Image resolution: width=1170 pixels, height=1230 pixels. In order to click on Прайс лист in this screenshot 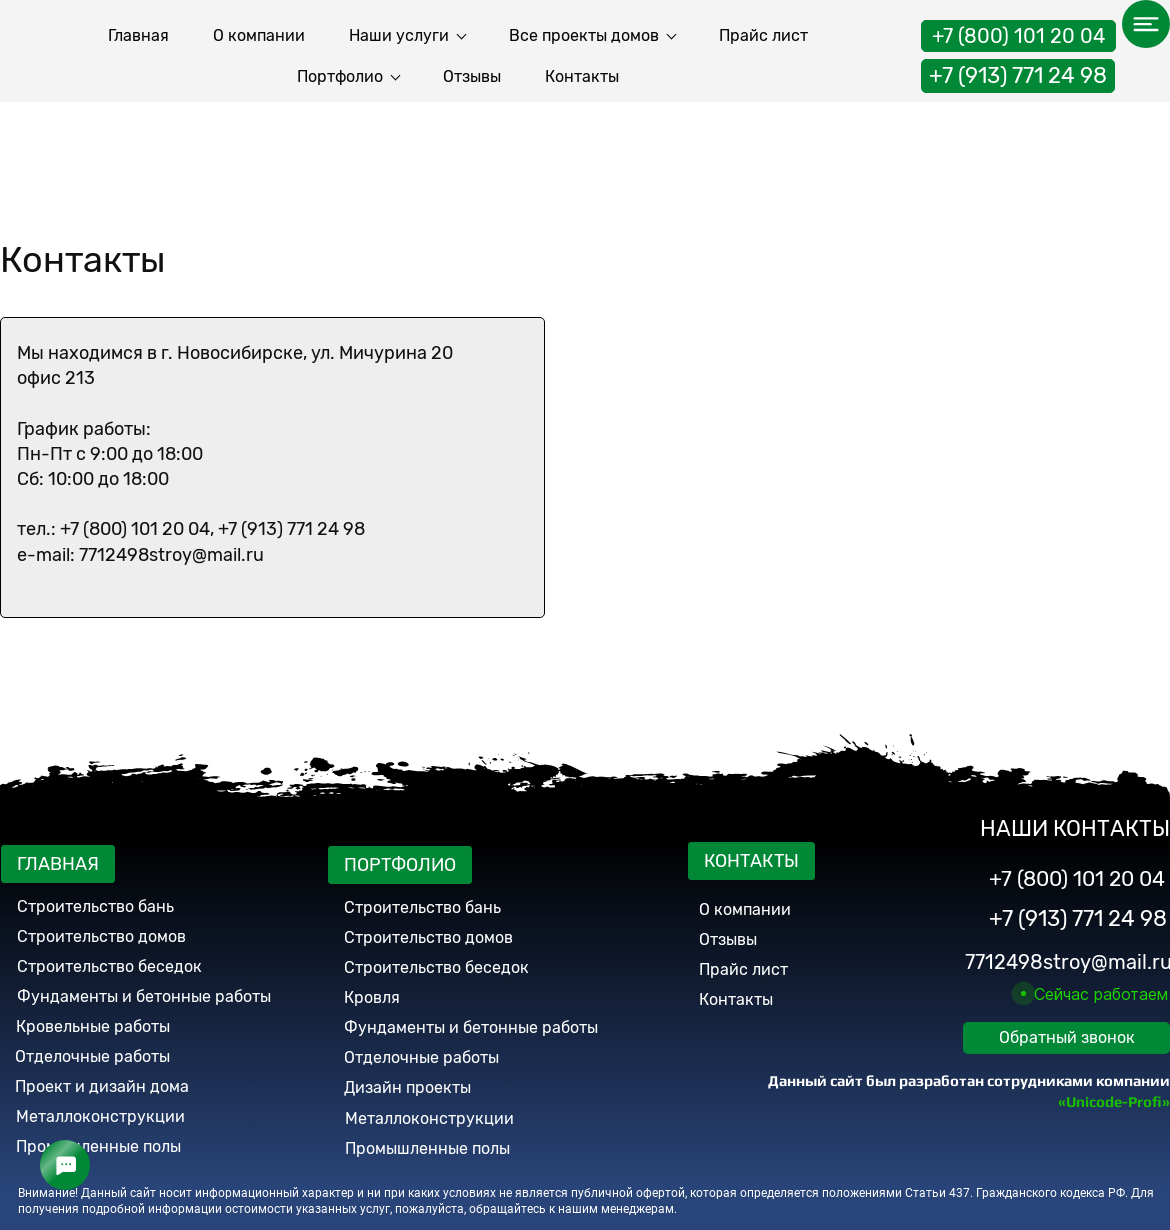, I will do `click(743, 969)`.